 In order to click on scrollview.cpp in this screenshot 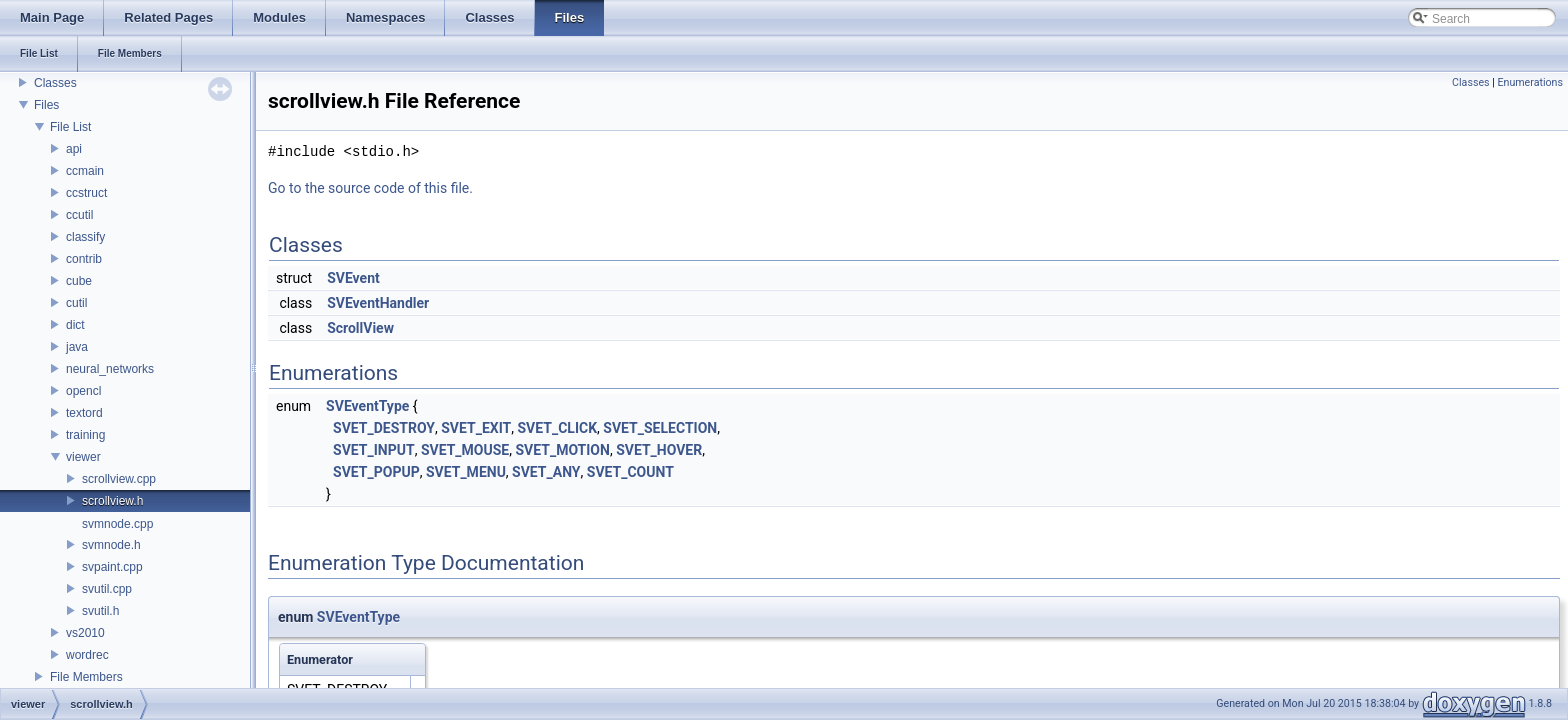, I will do `click(119, 479)`.